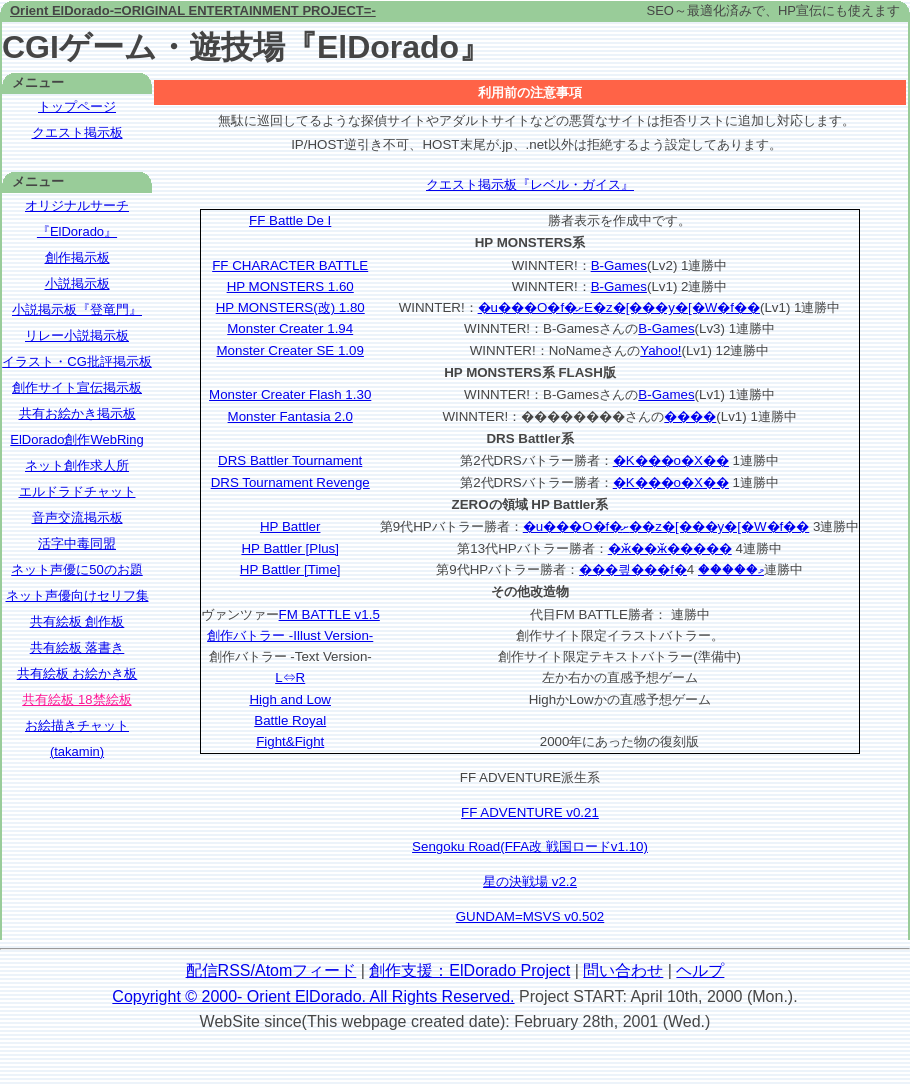 The image size is (910, 1085). What do you see at coordinates (690, 416) in the screenshot?
I see `����` at bounding box center [690, 416].